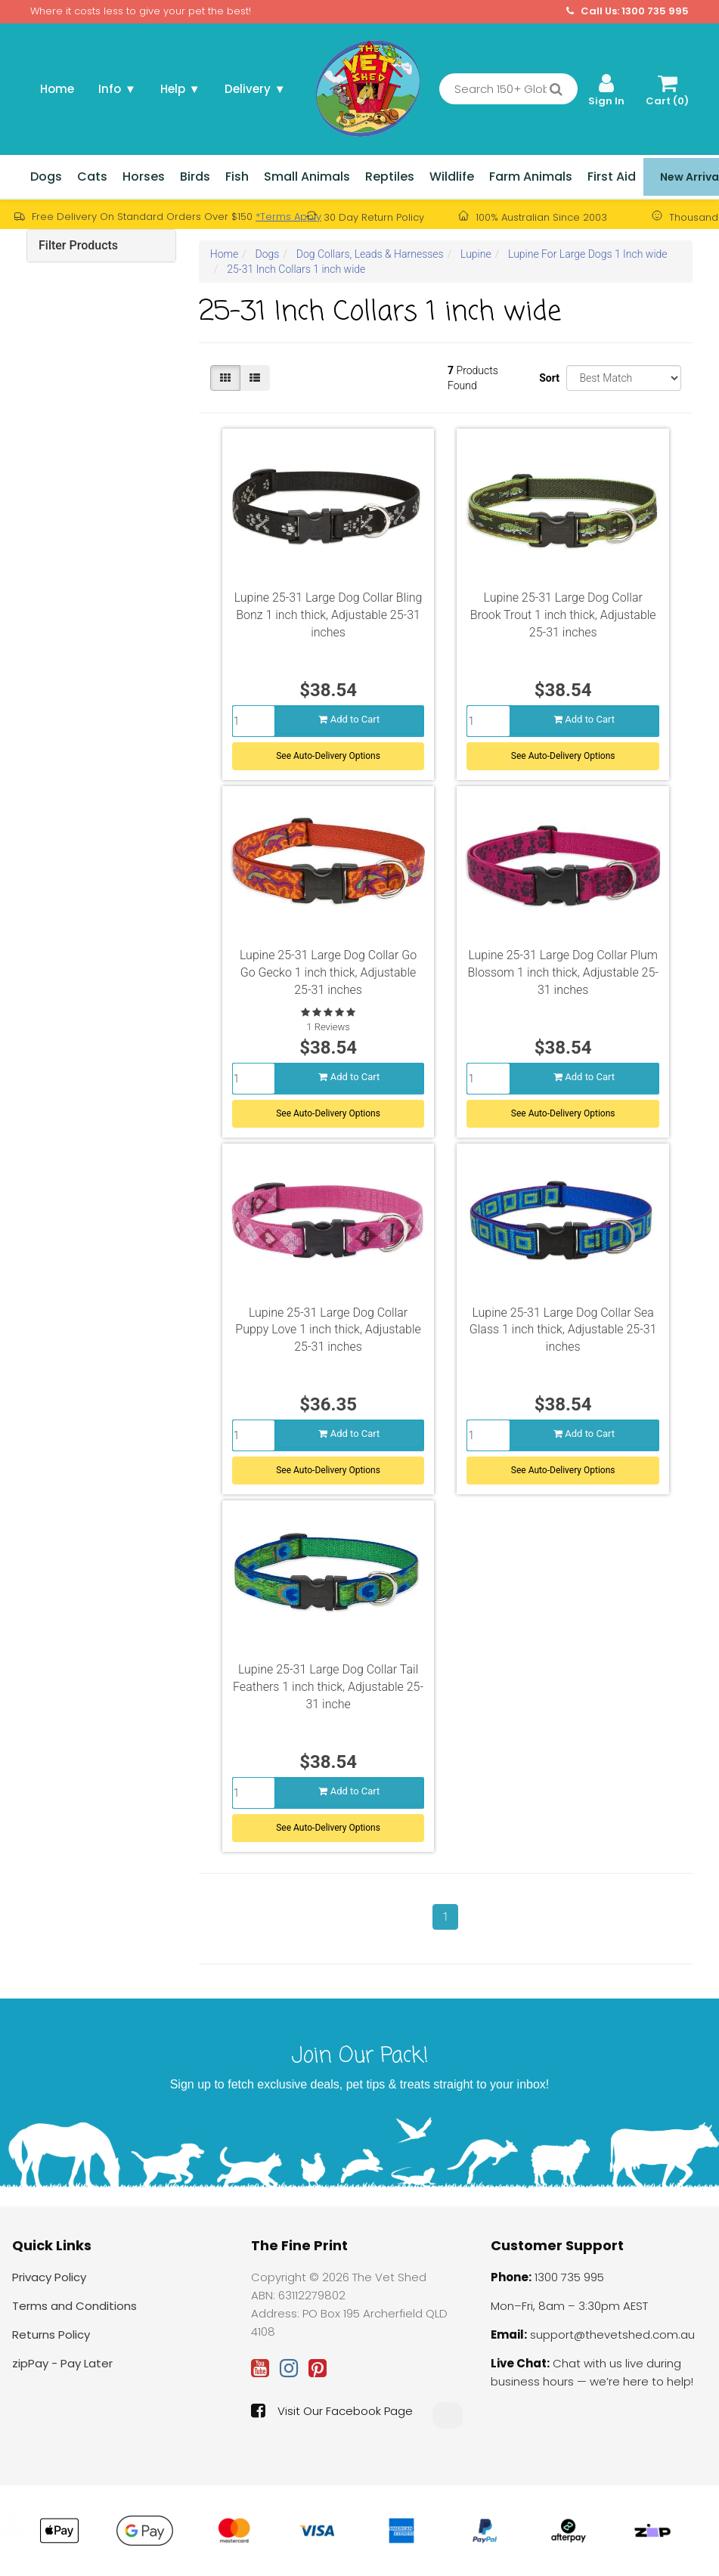 The width and height of the screenshot is (719, 2576). Describe the element at coordinates (180, 89) in the screenshot. I see `Help` at that location.